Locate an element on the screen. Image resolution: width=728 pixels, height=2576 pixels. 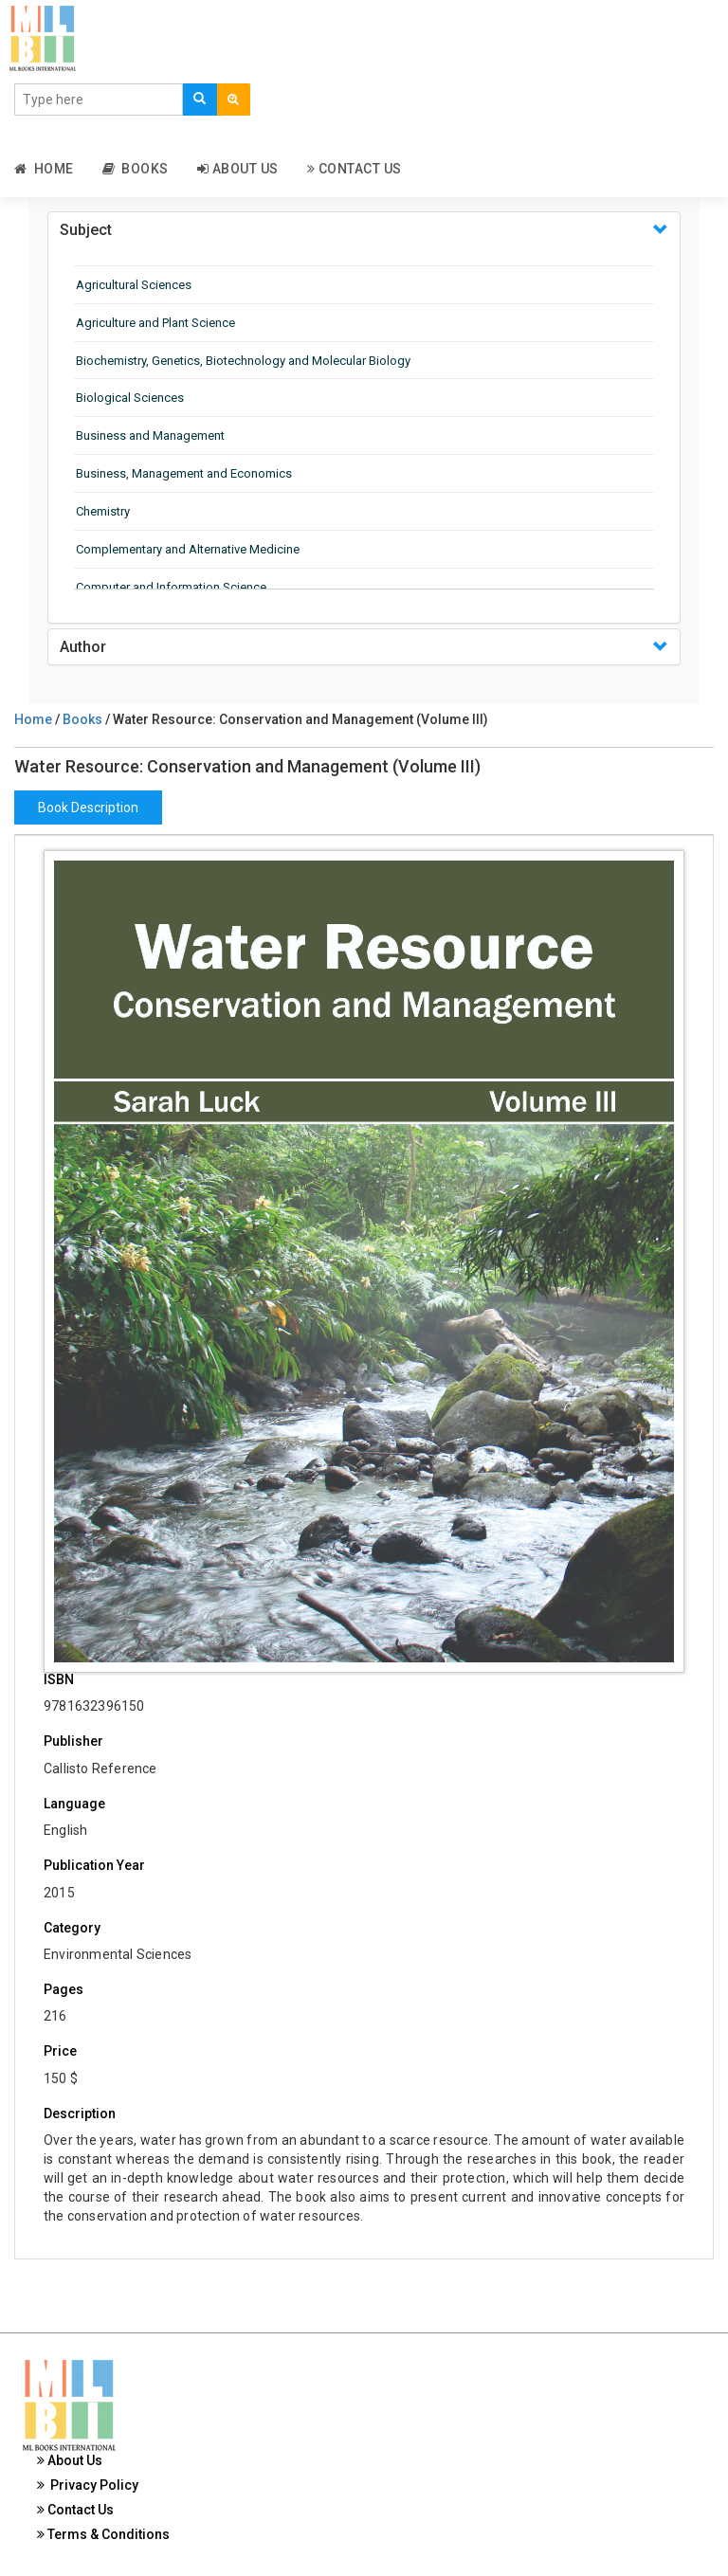
Agriculture and Plant Science is located at coordinates (155, 323).